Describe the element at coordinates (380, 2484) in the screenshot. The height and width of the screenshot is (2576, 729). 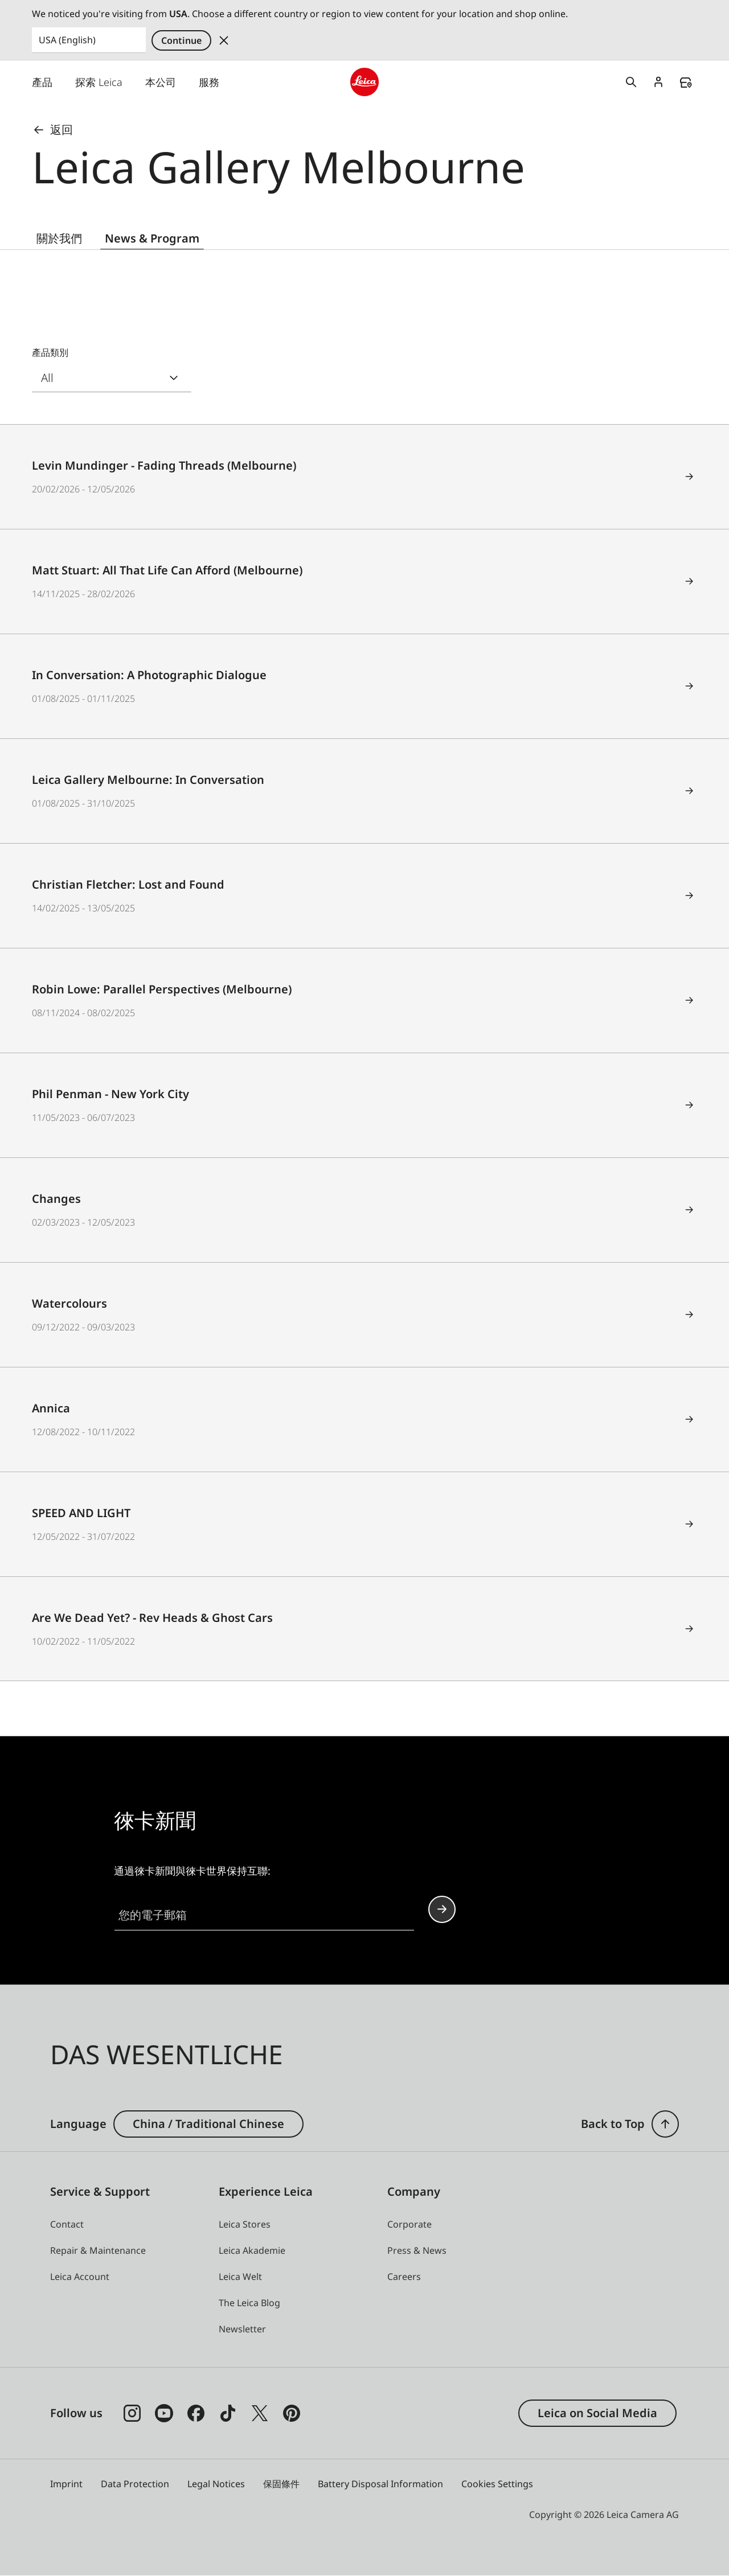
I see `Battery Disposal Information` at that location.